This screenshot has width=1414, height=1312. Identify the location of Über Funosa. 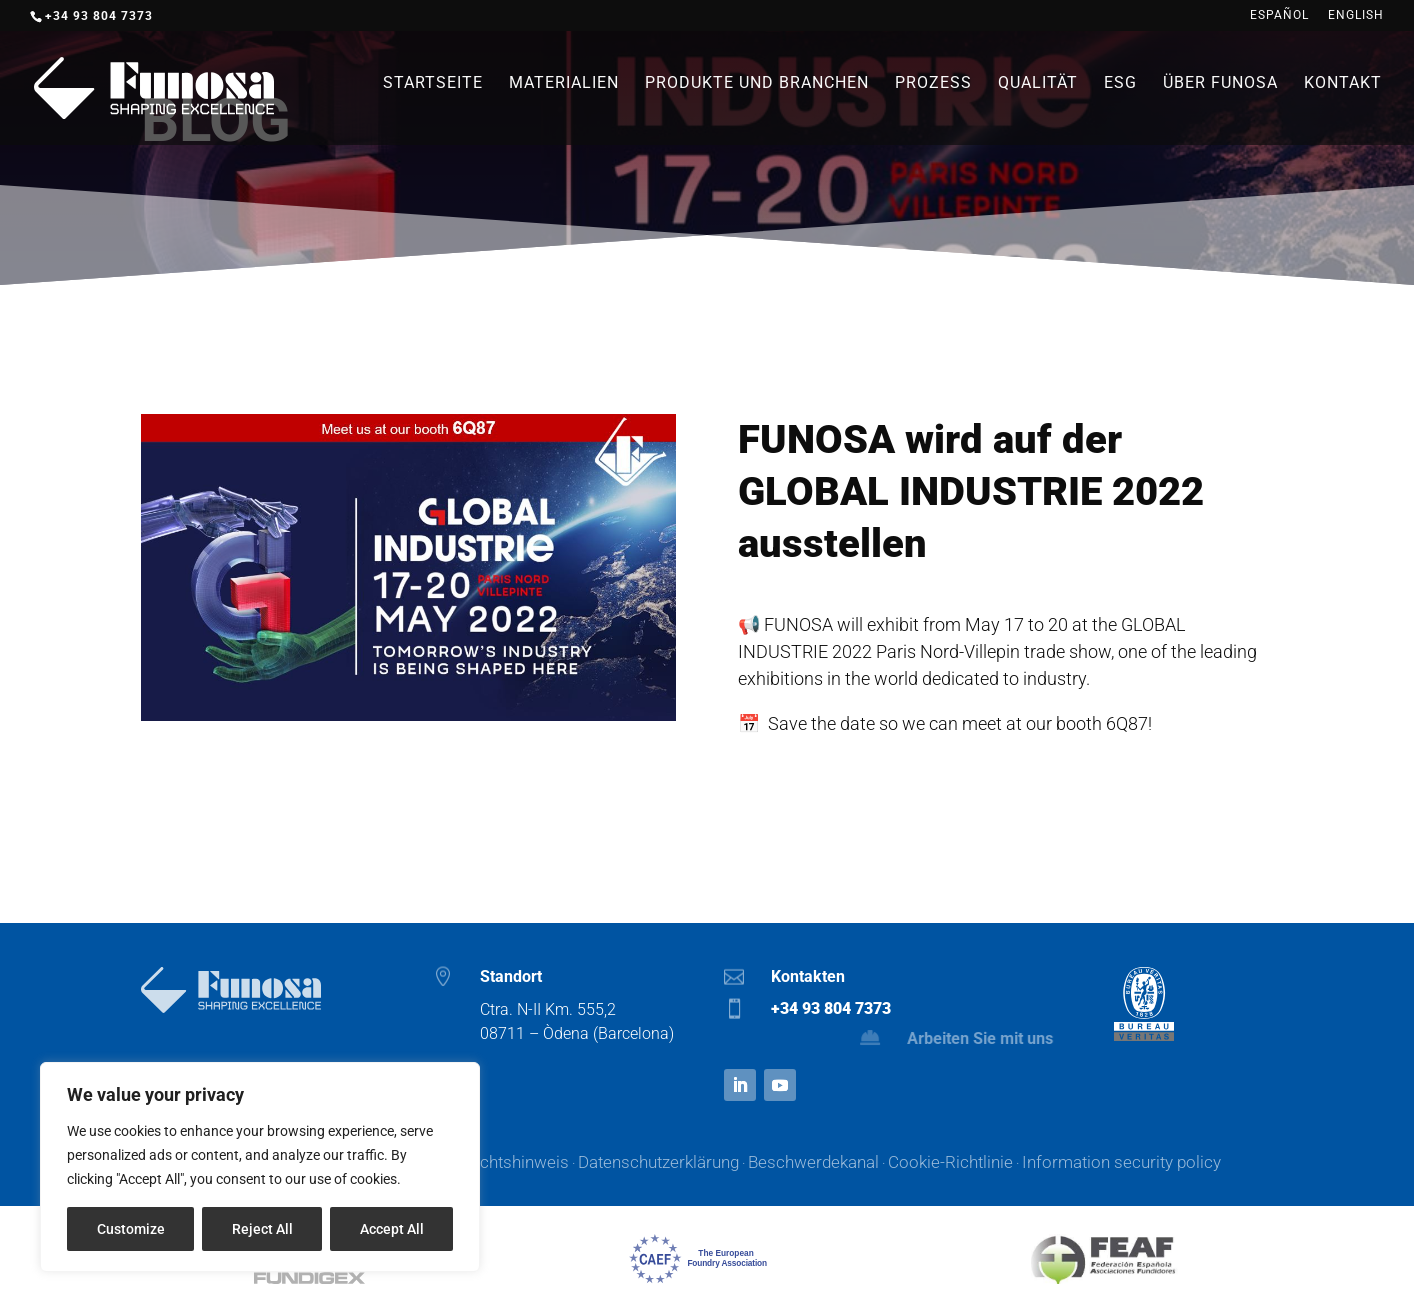
(1220, 84).